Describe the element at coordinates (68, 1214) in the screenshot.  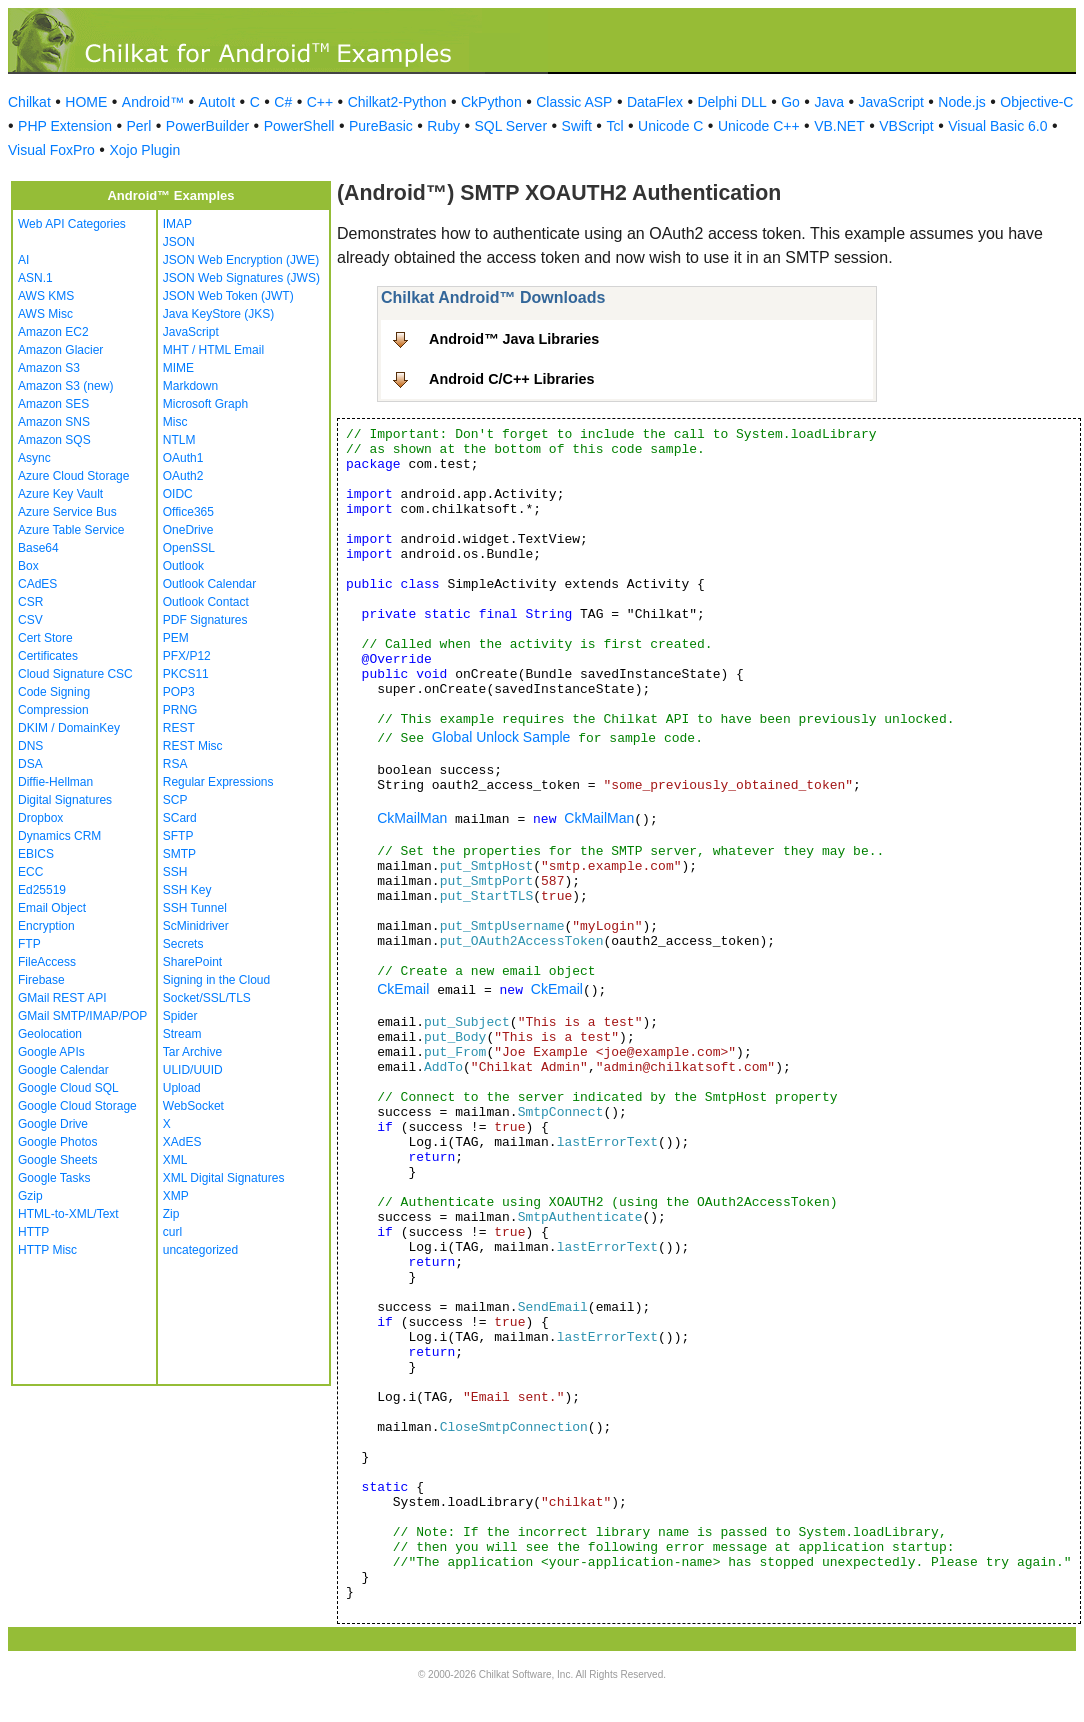
I see `HTML-to-XML/Text` at that location.